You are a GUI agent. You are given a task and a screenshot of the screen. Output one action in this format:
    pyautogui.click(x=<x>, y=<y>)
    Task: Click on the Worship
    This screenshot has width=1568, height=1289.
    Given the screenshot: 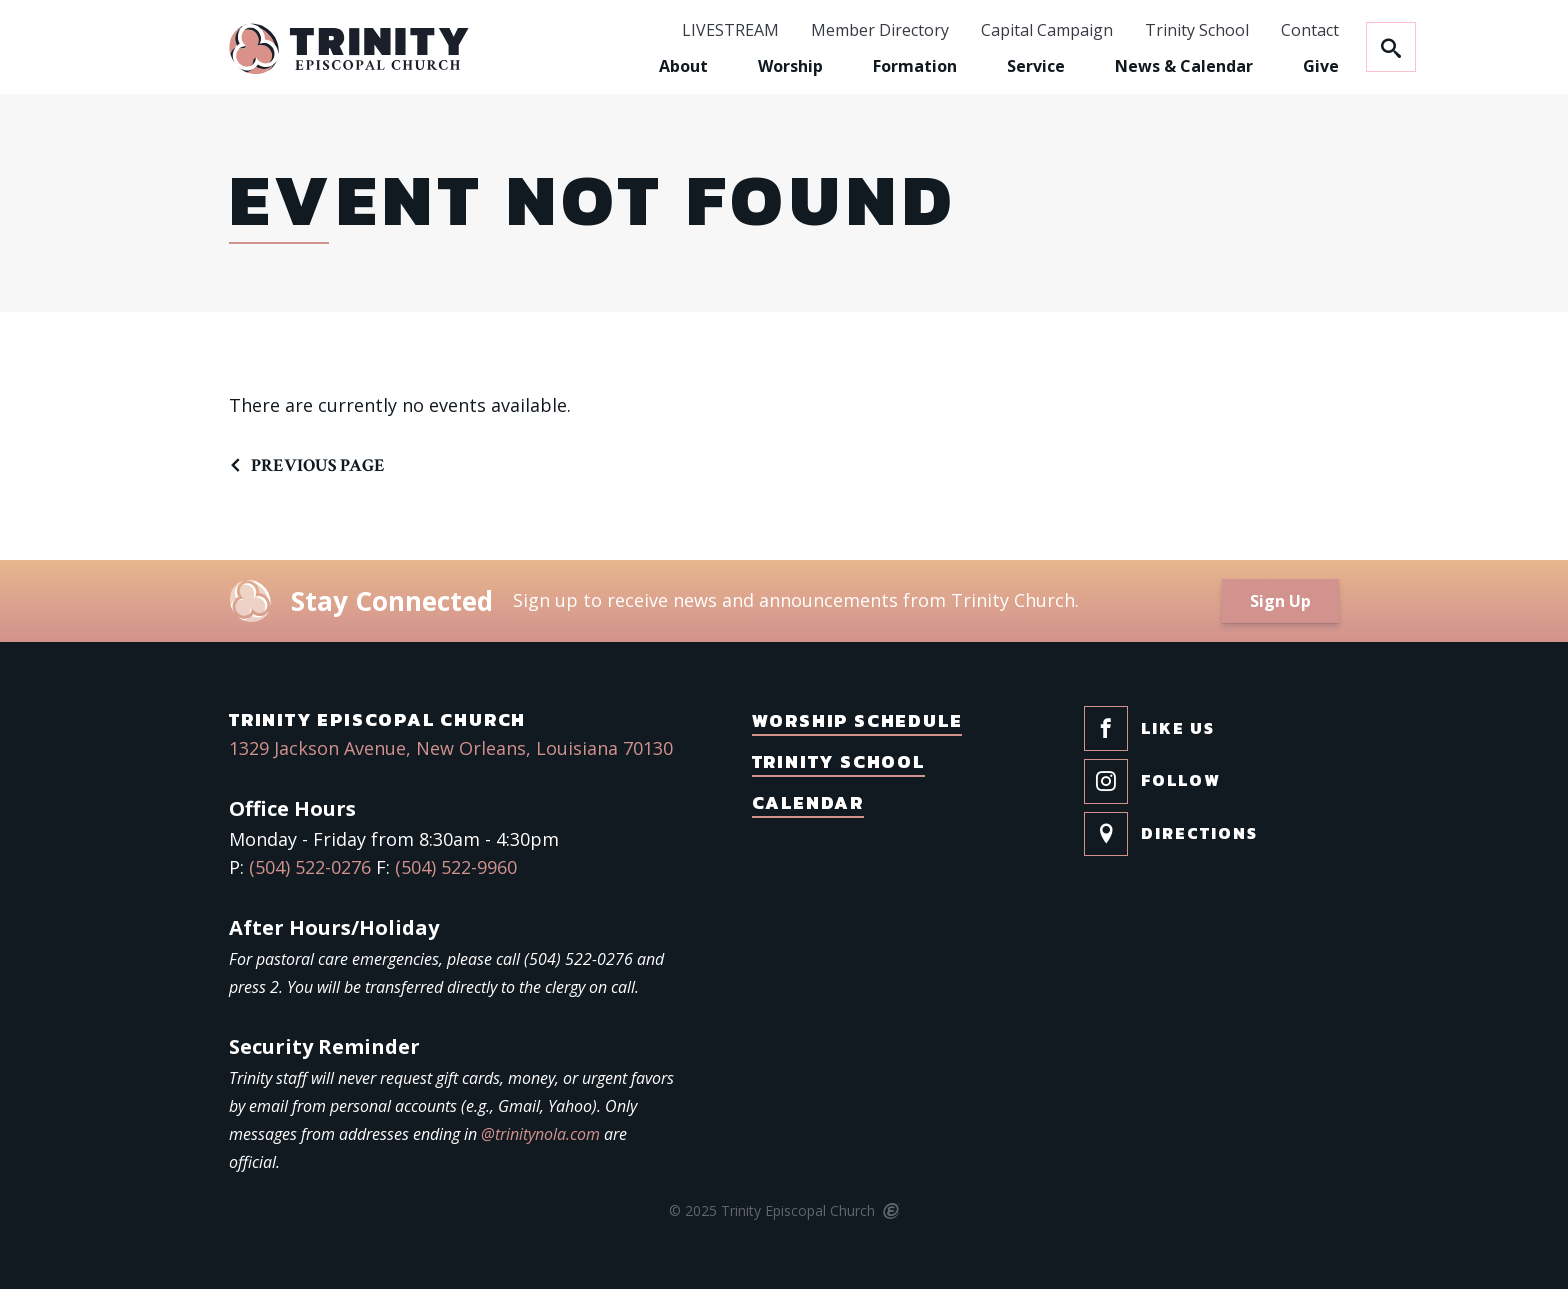 What is the action you would take?
    pyautogui.click(x=790, y=66)
    